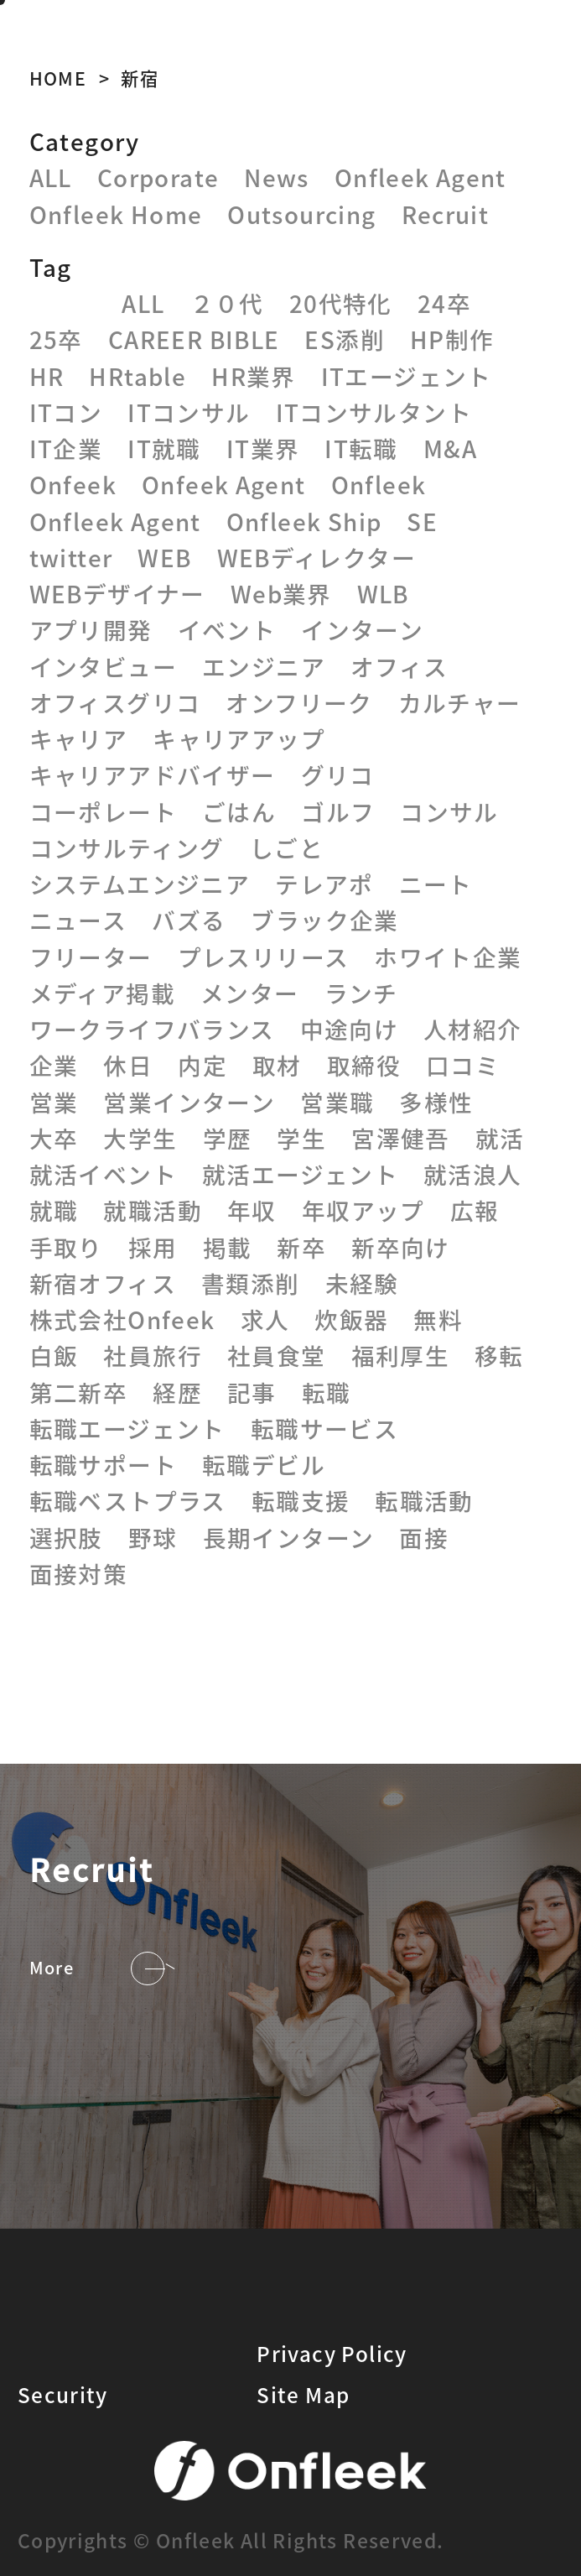  I want to click on 求人, so click(265, 1319).